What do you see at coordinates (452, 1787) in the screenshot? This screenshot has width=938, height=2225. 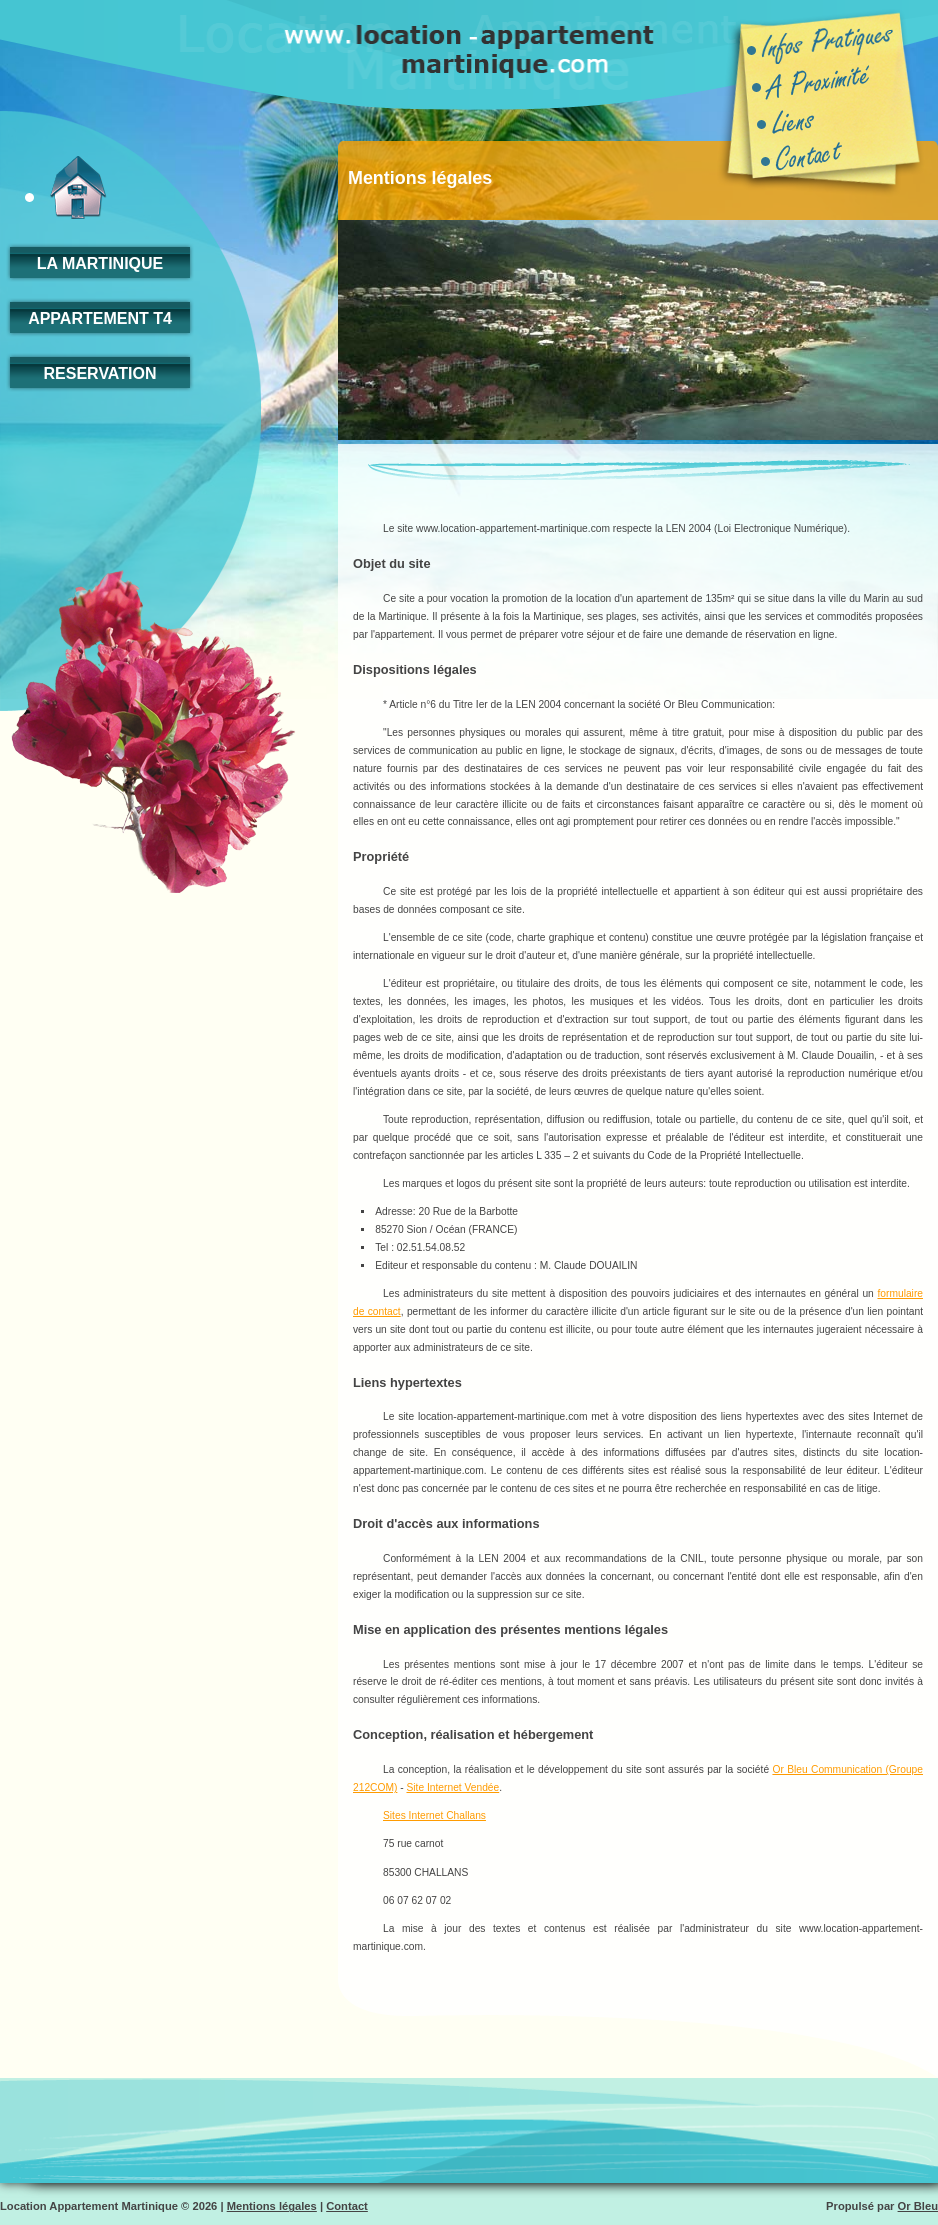 I see `Site Internet Vendée` at bounding box center [452, 1787].